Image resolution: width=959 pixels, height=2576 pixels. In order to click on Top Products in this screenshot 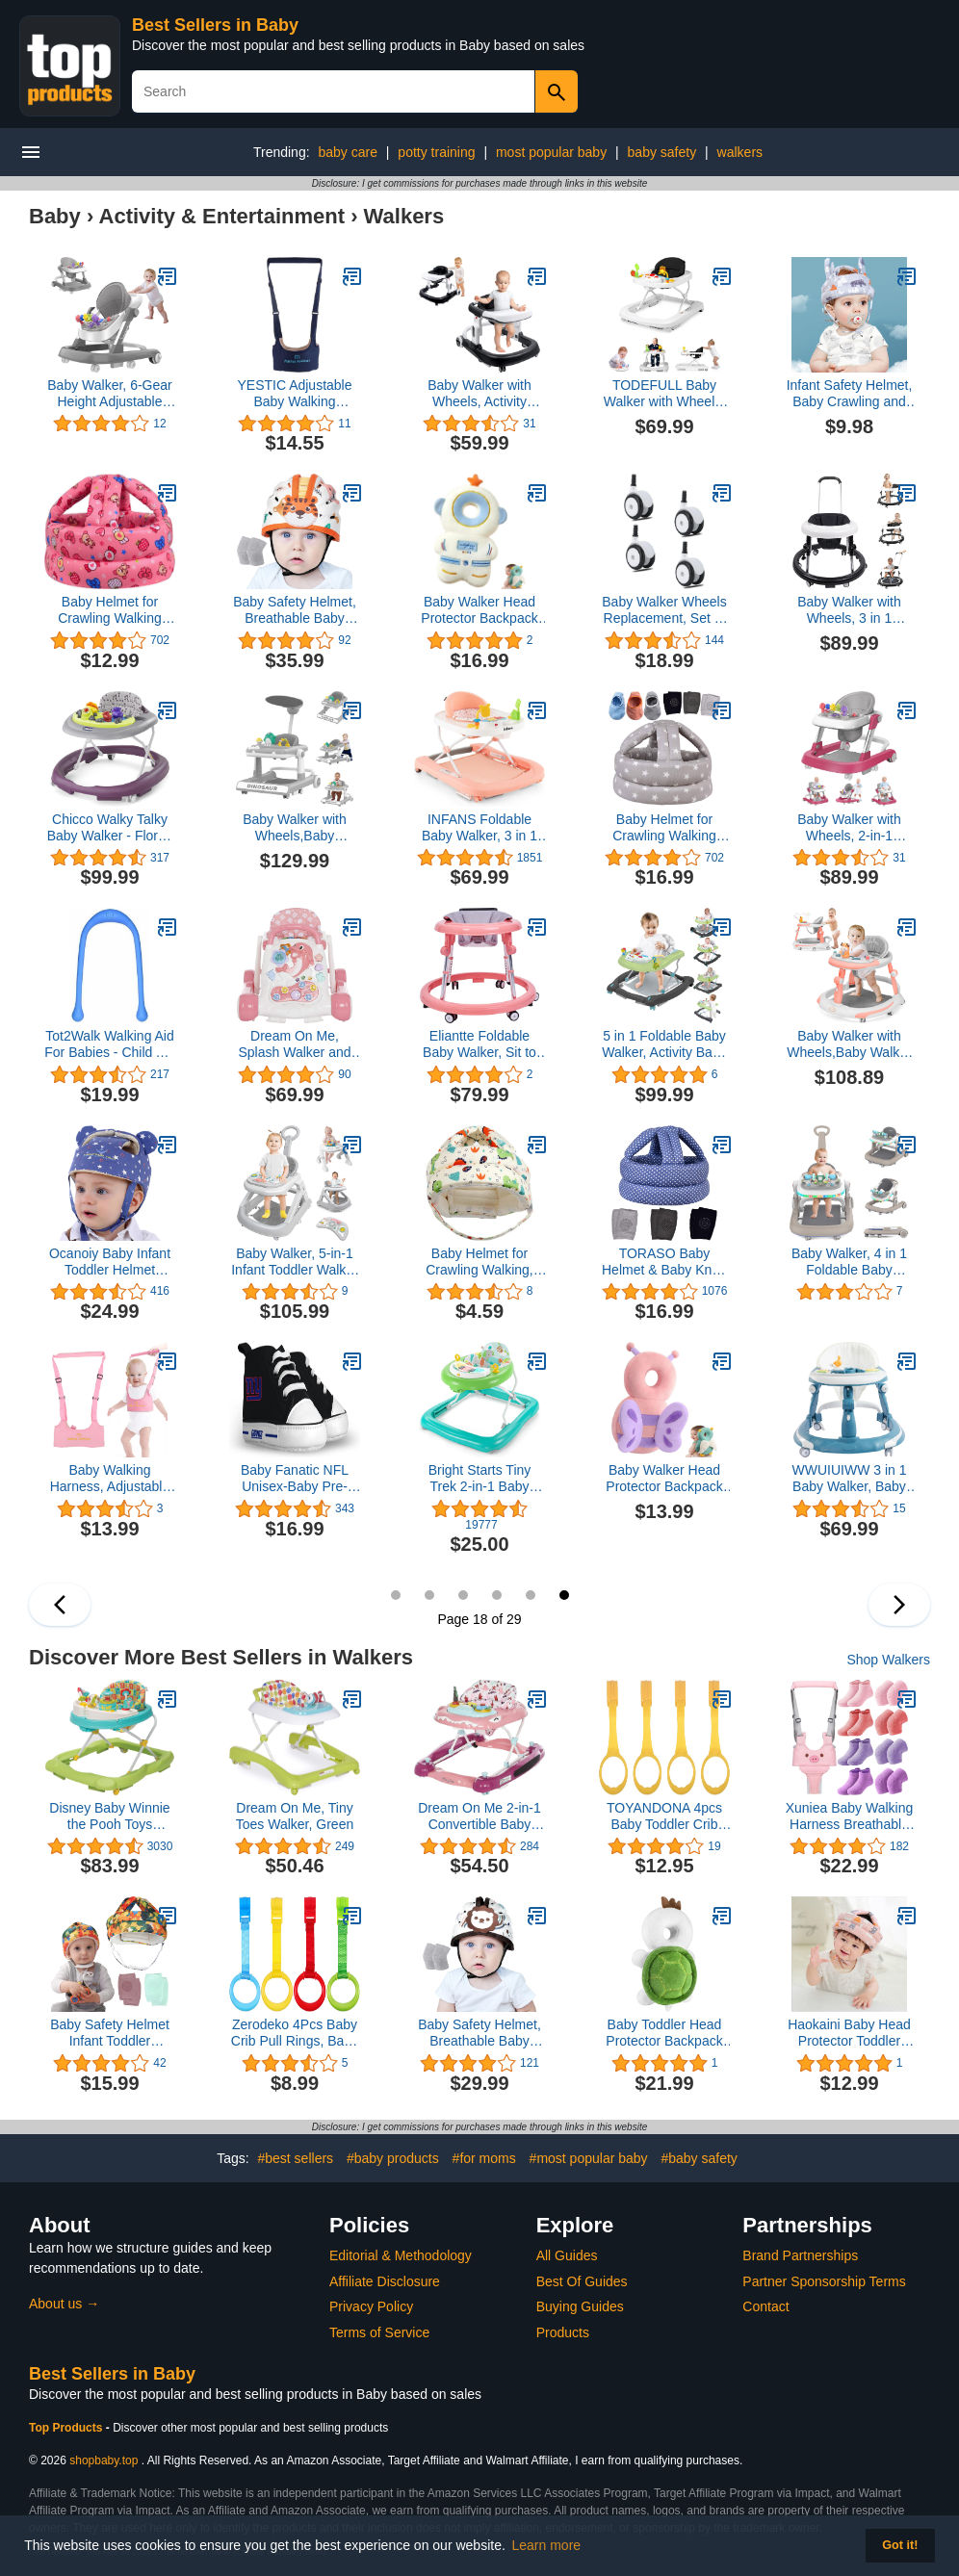, I will do `click(67, 2427)`.